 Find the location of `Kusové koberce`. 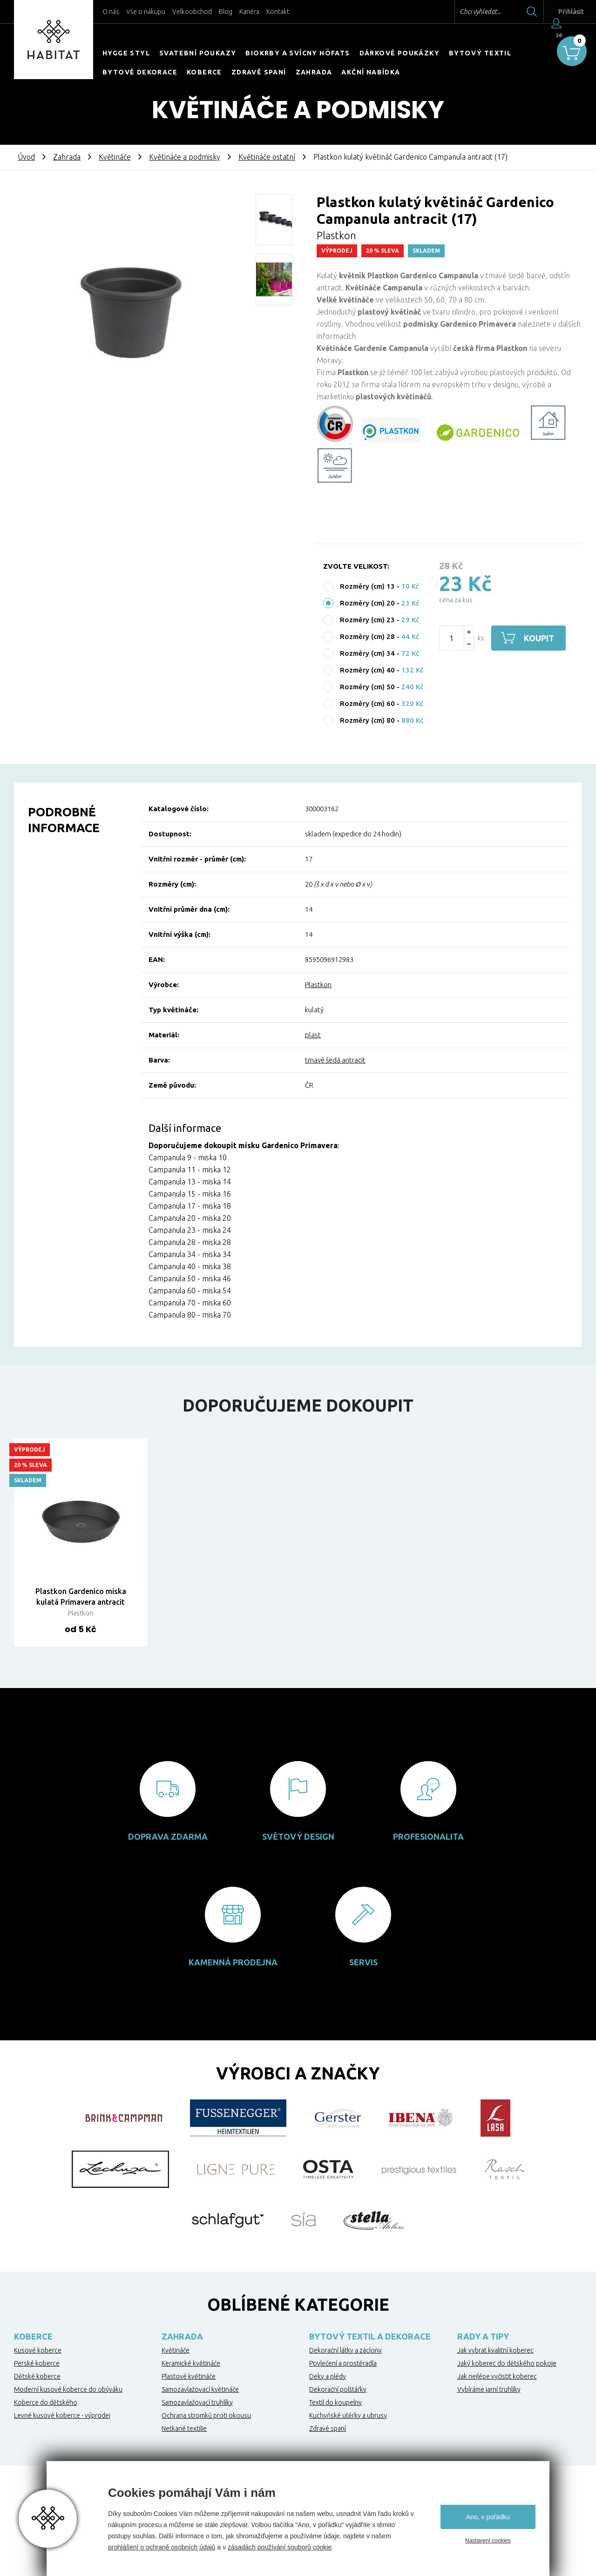

Kusové koberce is located at coordinates (37, 2350).